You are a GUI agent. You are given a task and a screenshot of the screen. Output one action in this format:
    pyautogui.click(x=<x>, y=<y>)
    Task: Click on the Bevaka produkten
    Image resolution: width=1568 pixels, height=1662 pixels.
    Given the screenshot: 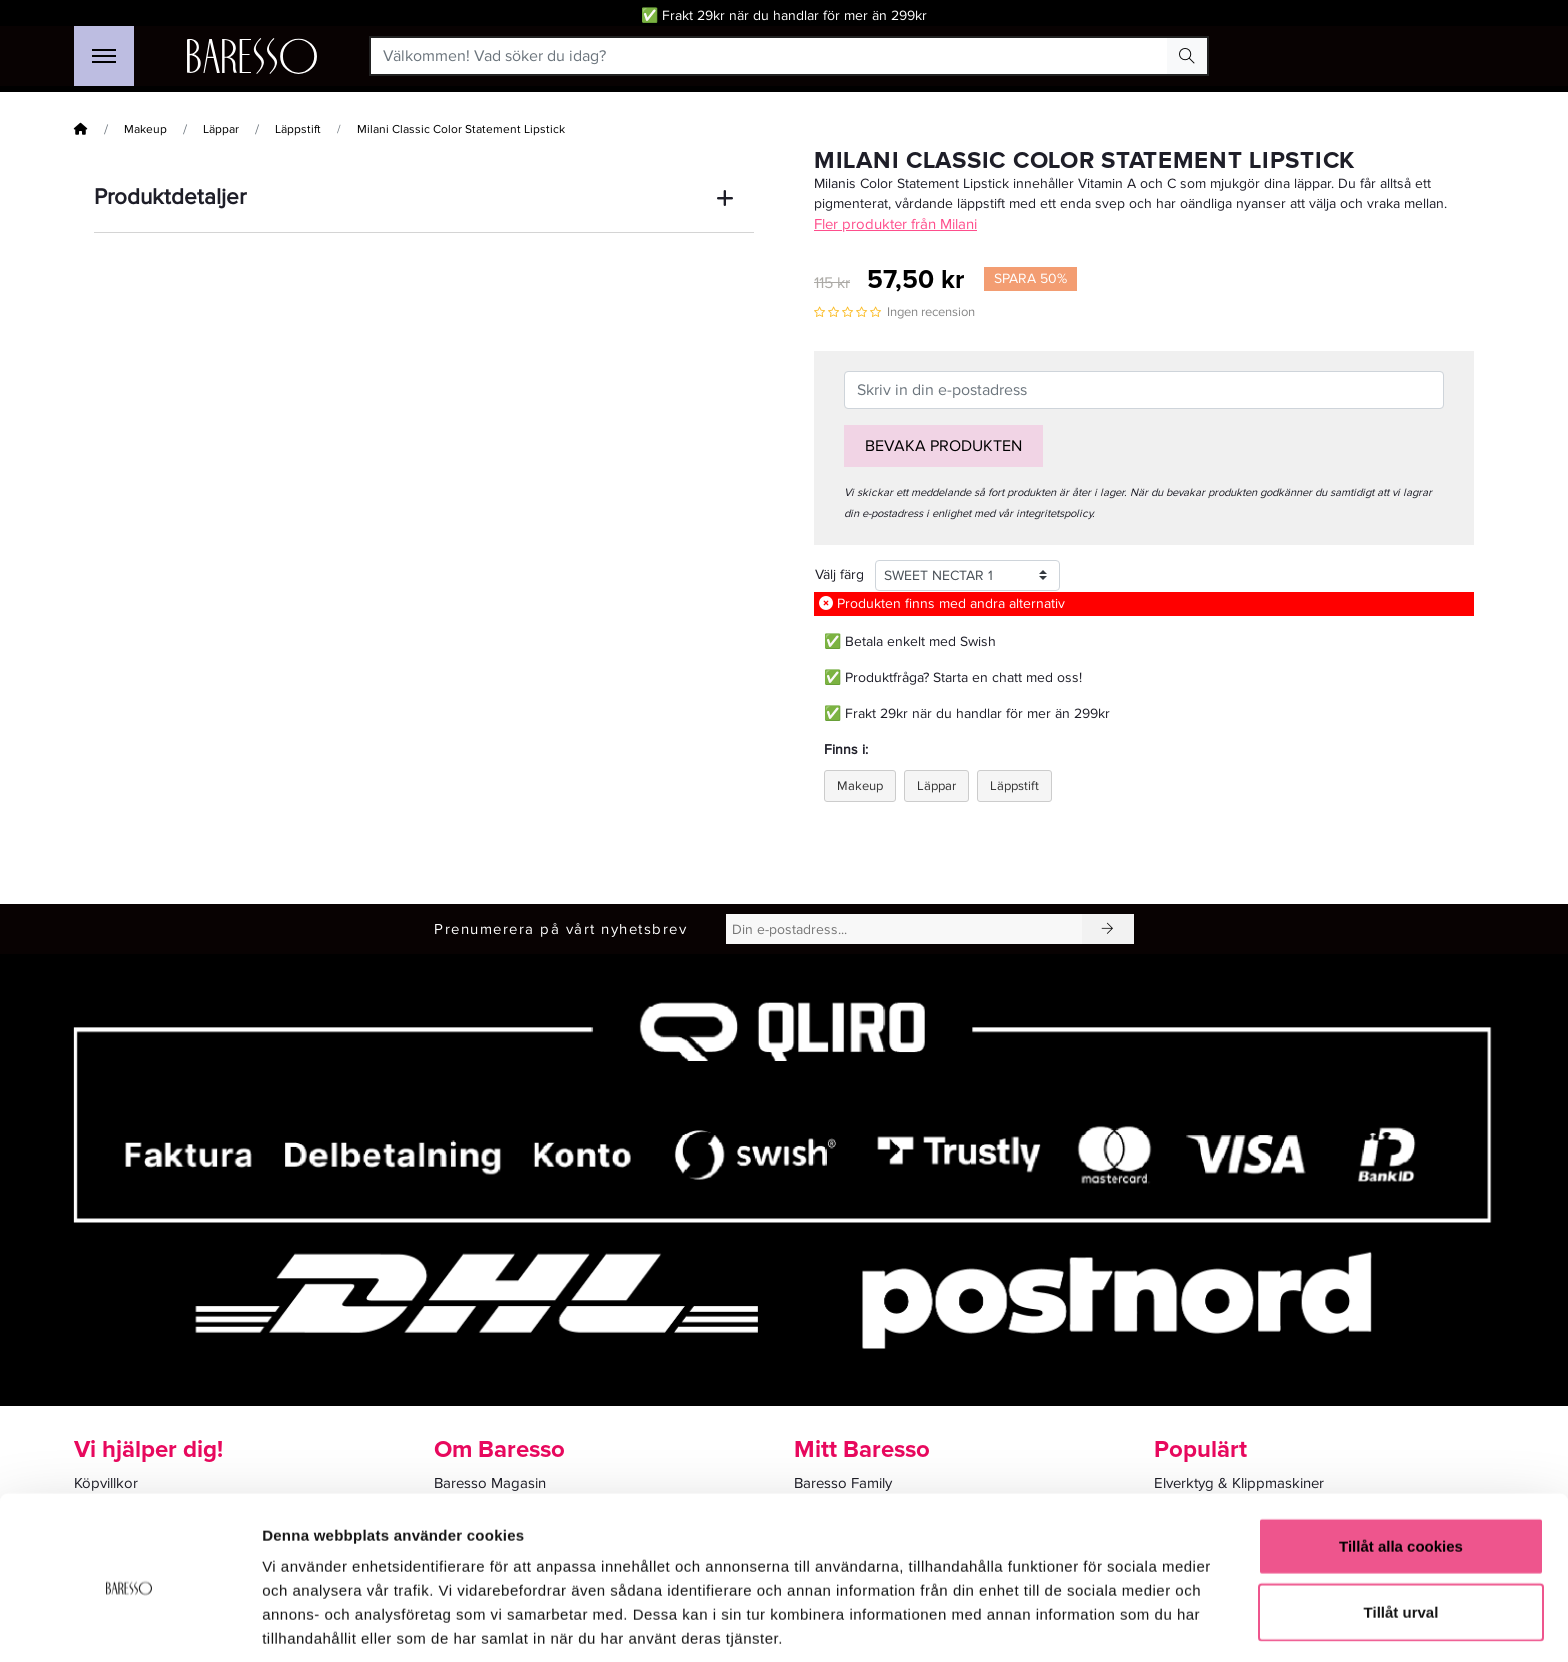 What is the action you would take?
    pyautogui.click(x=943, y=446)
    